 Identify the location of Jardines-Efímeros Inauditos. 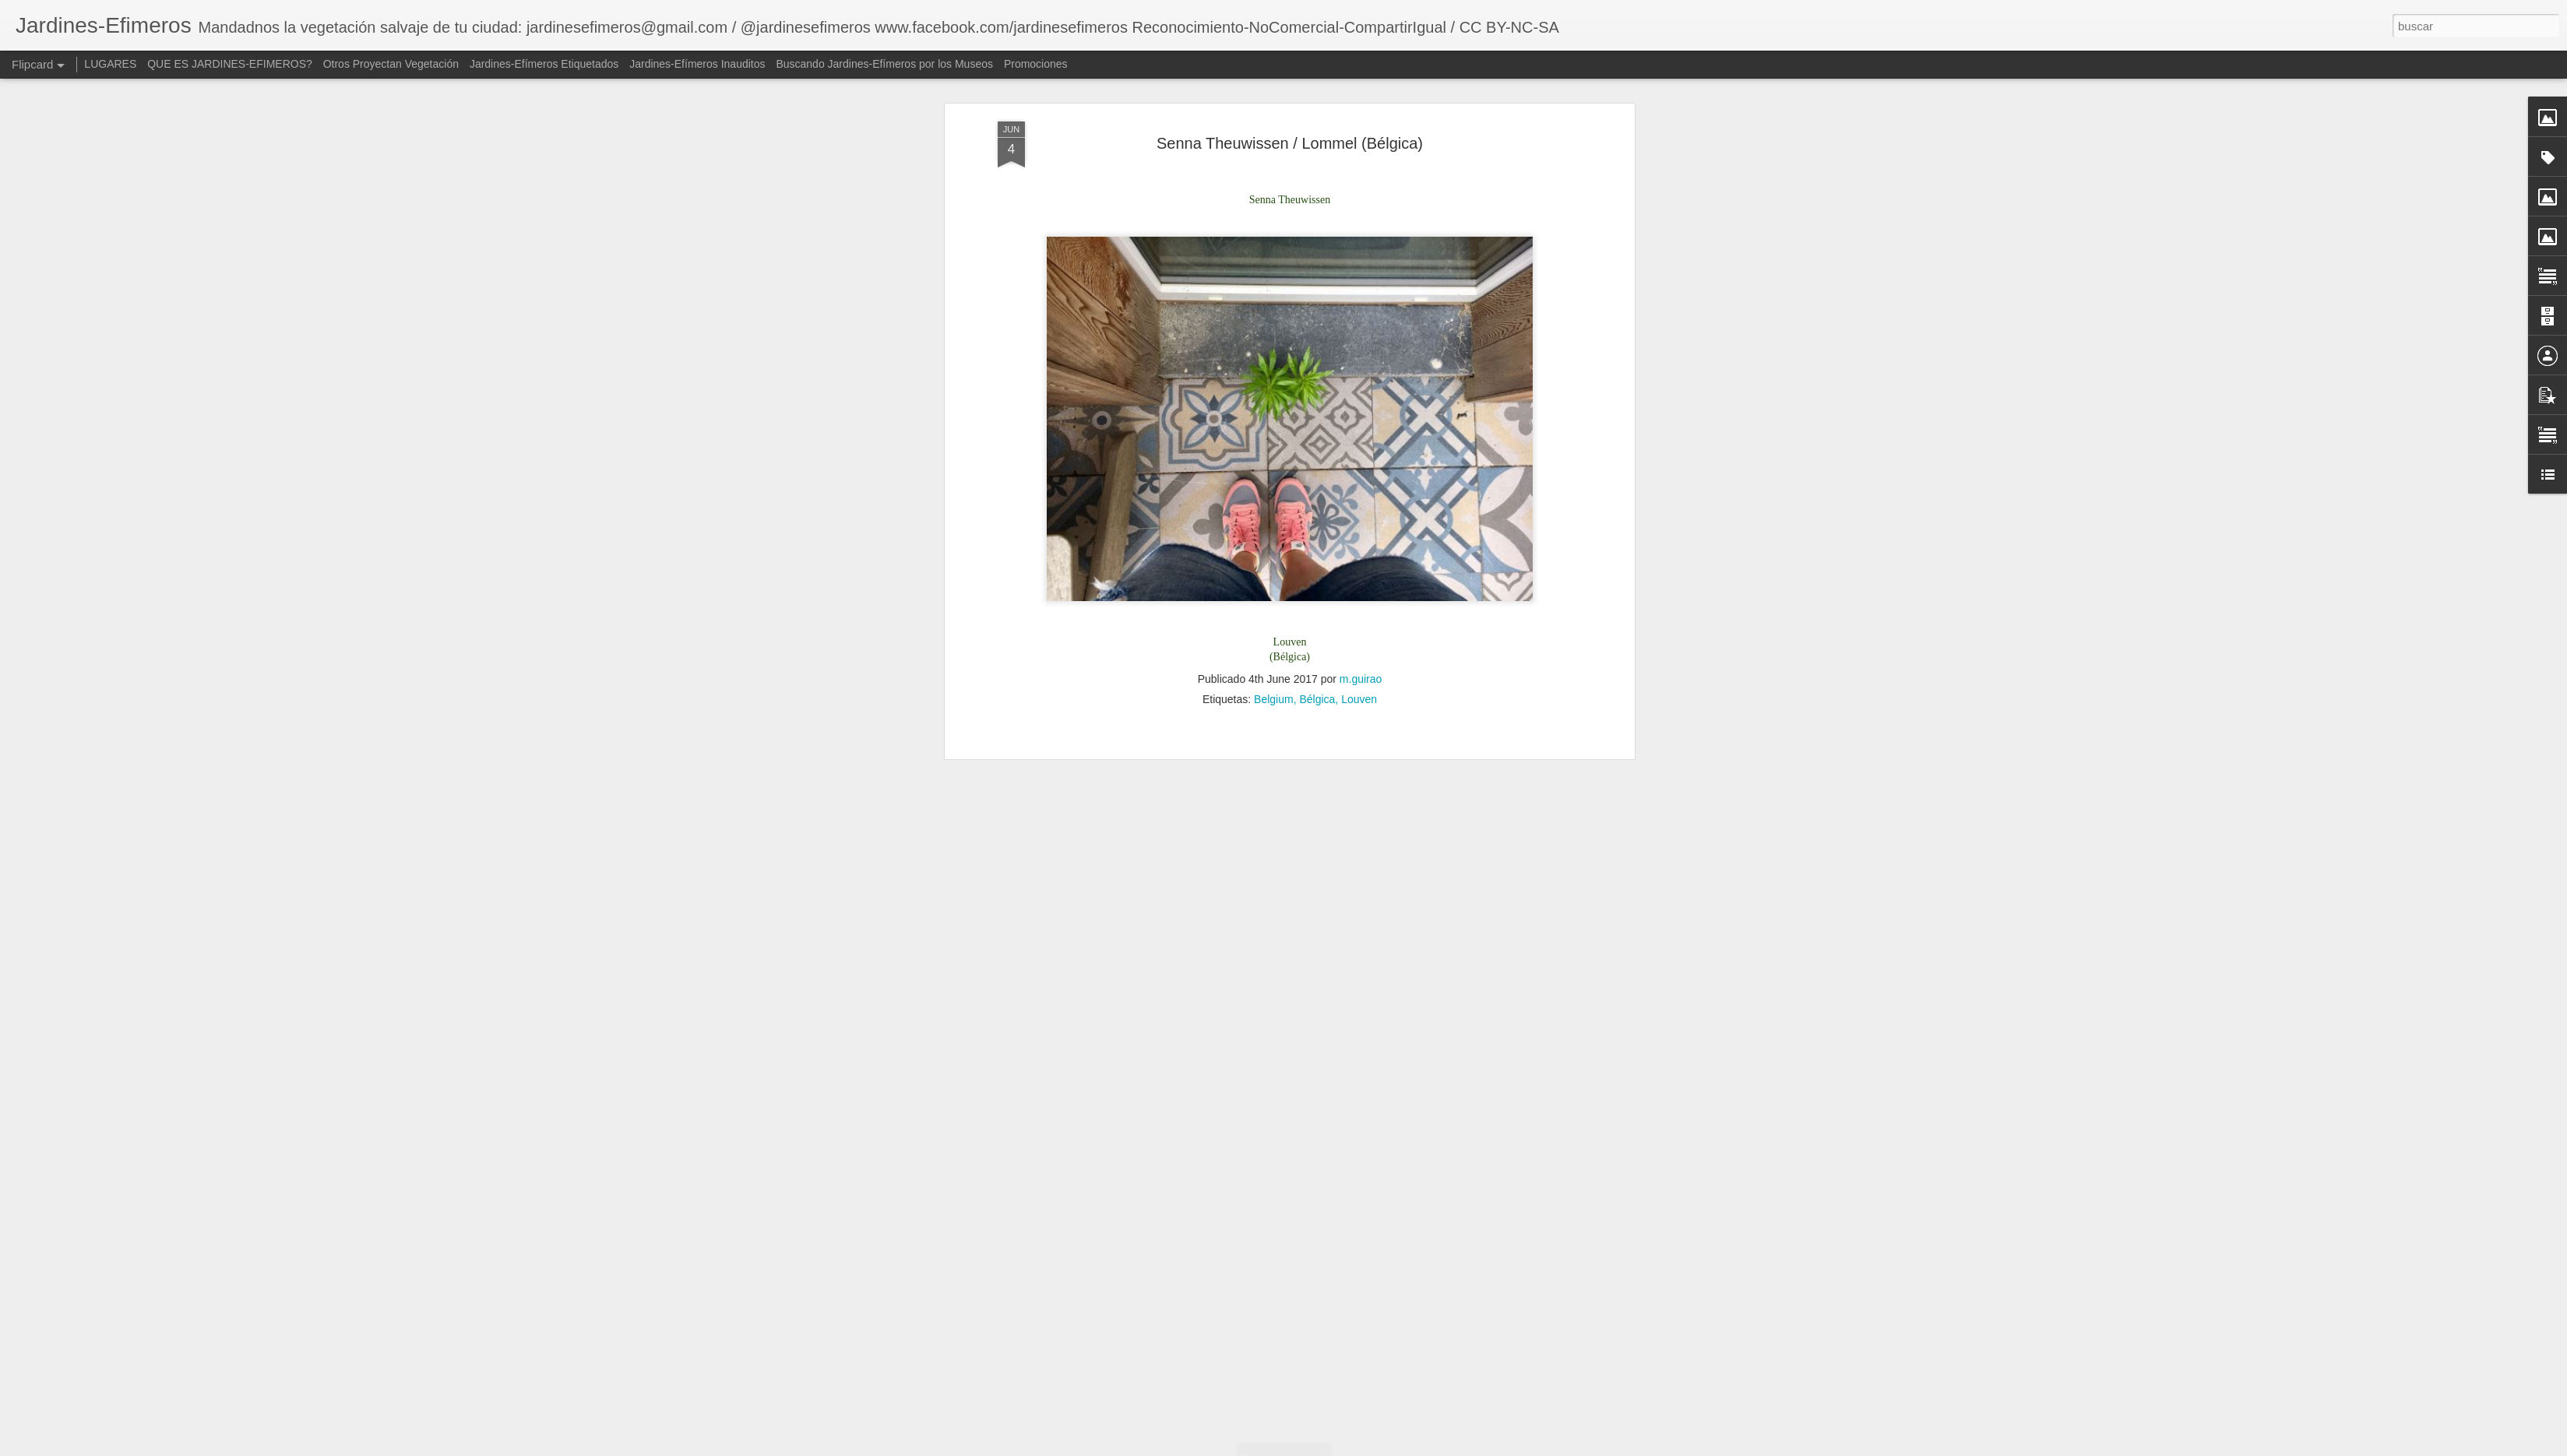
(697, 64).